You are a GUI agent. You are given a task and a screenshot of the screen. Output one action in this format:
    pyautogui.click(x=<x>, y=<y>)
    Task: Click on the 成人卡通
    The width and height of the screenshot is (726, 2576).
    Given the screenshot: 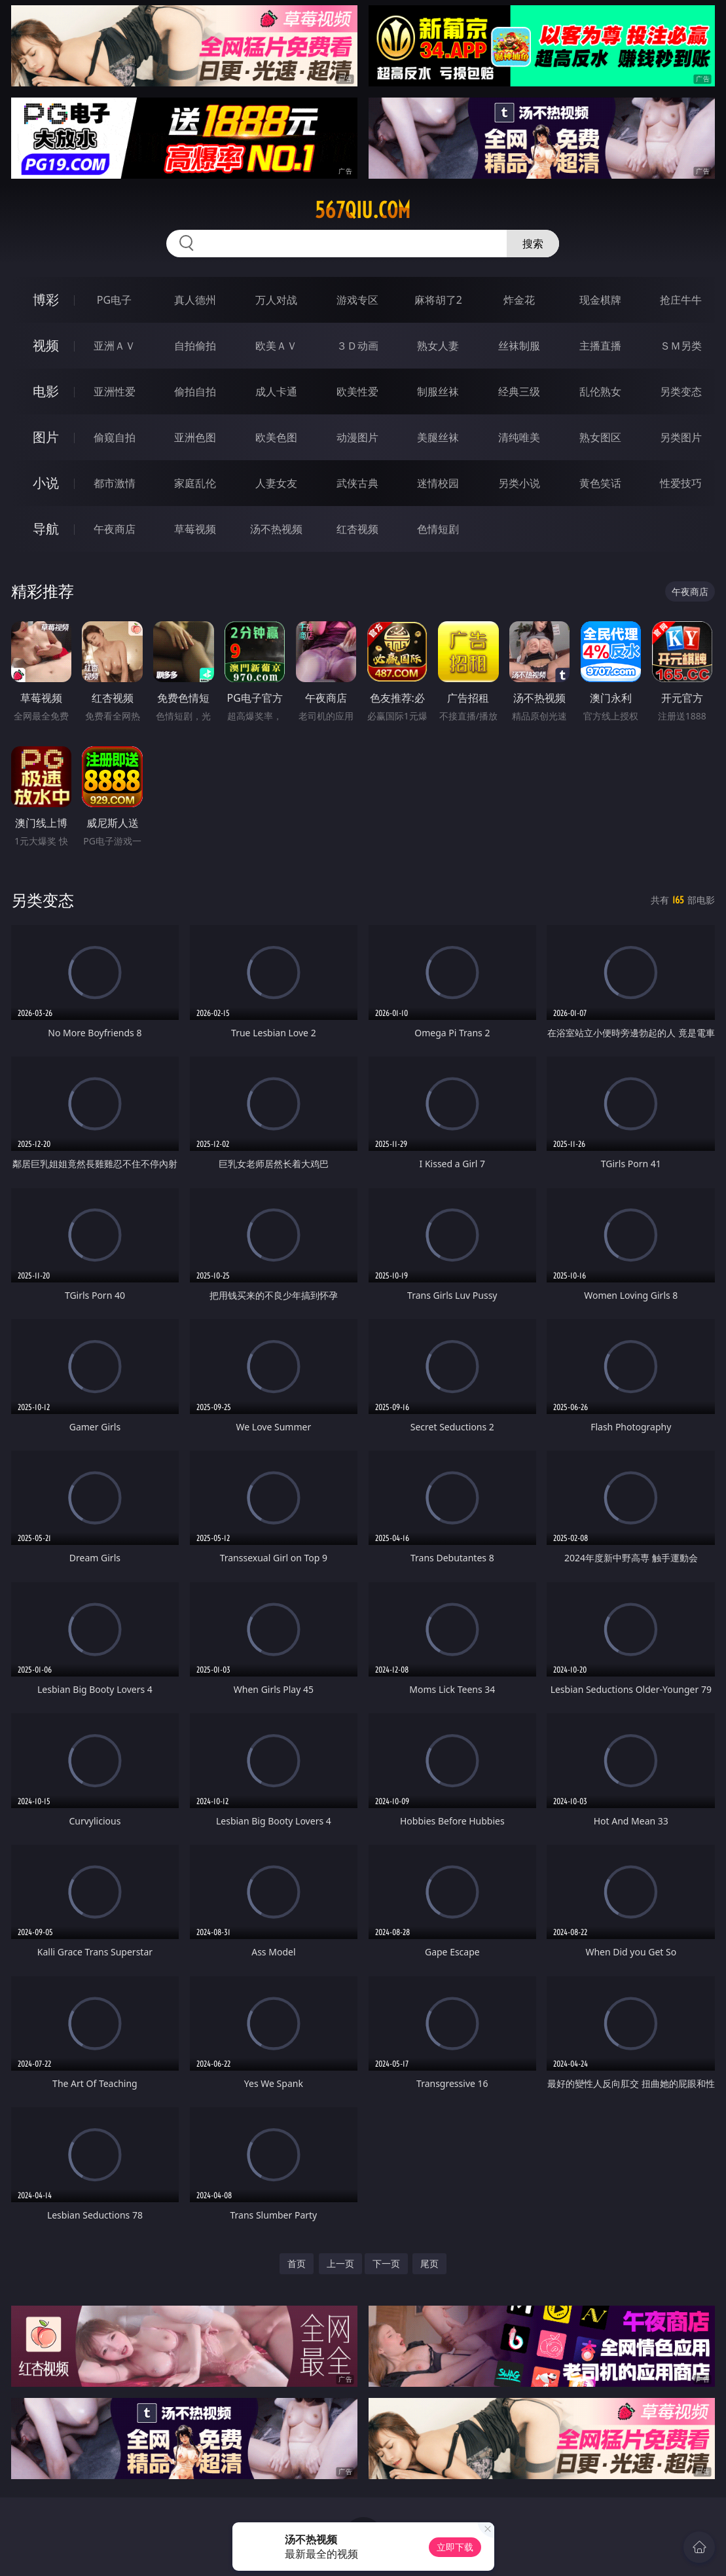 What is the action you would take?
    pyautogui.click(x=276, y=391)
    